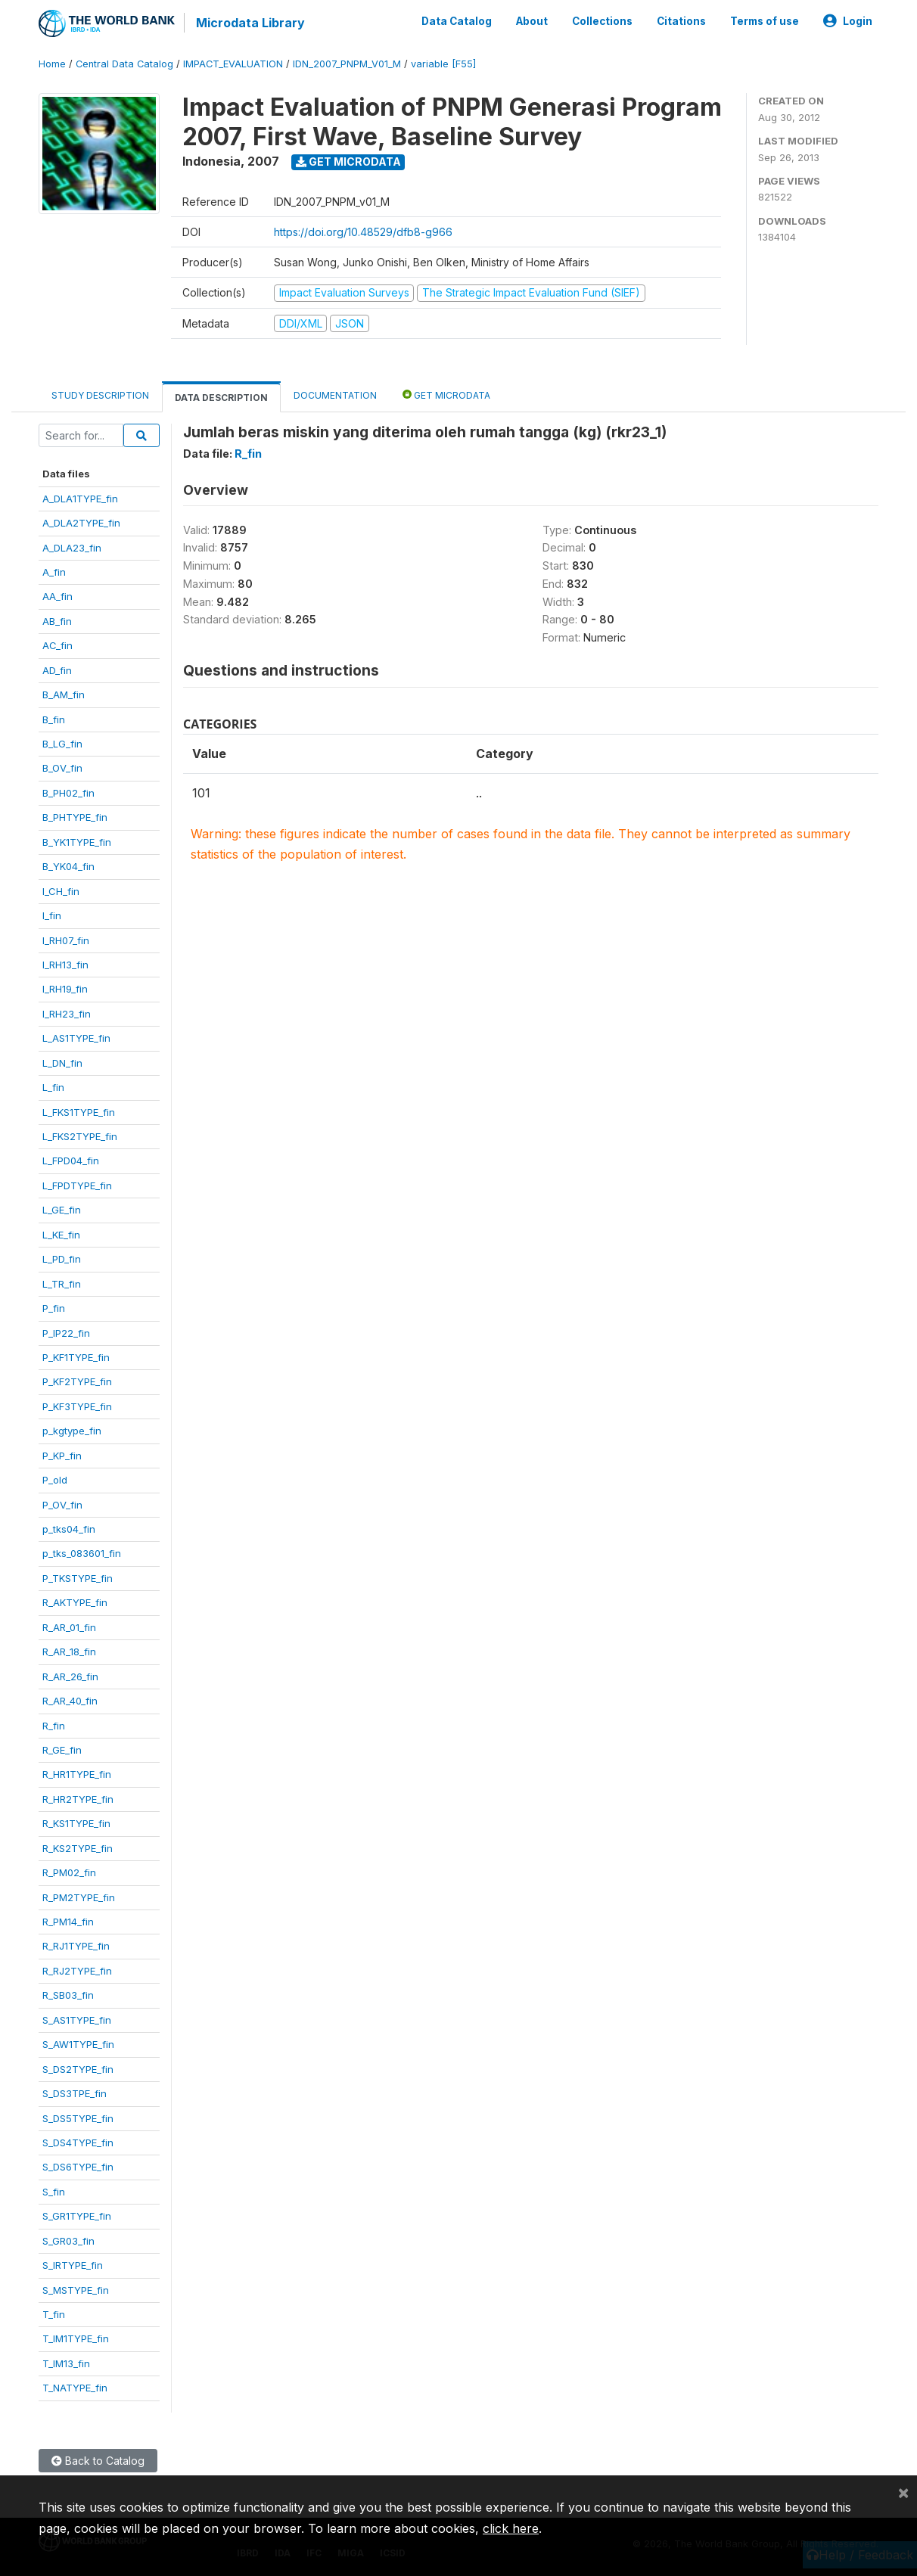  I want to click on L_FPDTYPE_fin, so click(77, 1185).